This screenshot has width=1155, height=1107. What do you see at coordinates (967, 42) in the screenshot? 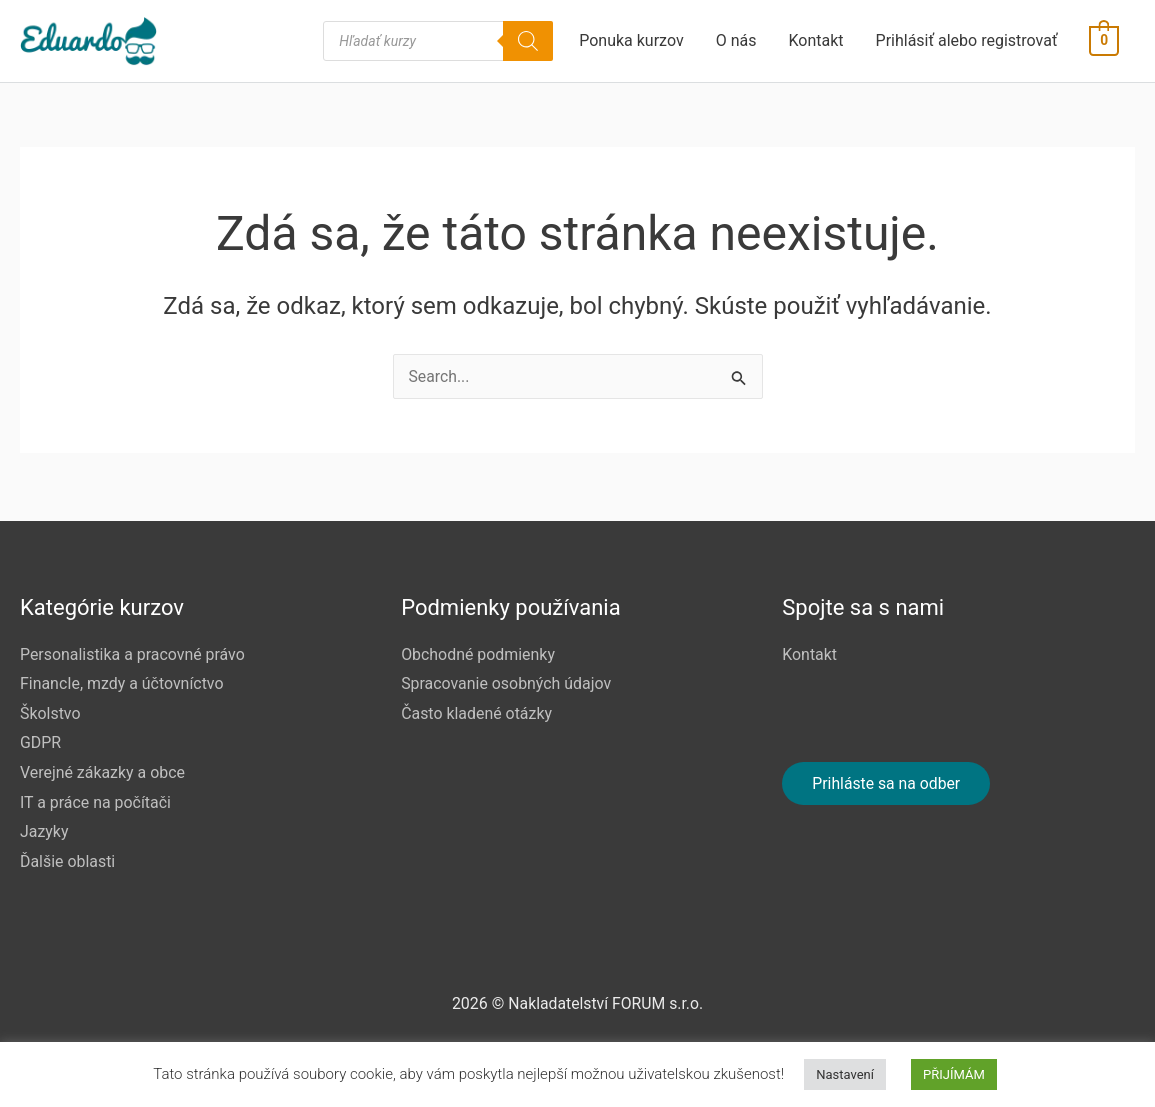
I see `Prihlásiť alebo registrovať` at bounding box center [967, 42].